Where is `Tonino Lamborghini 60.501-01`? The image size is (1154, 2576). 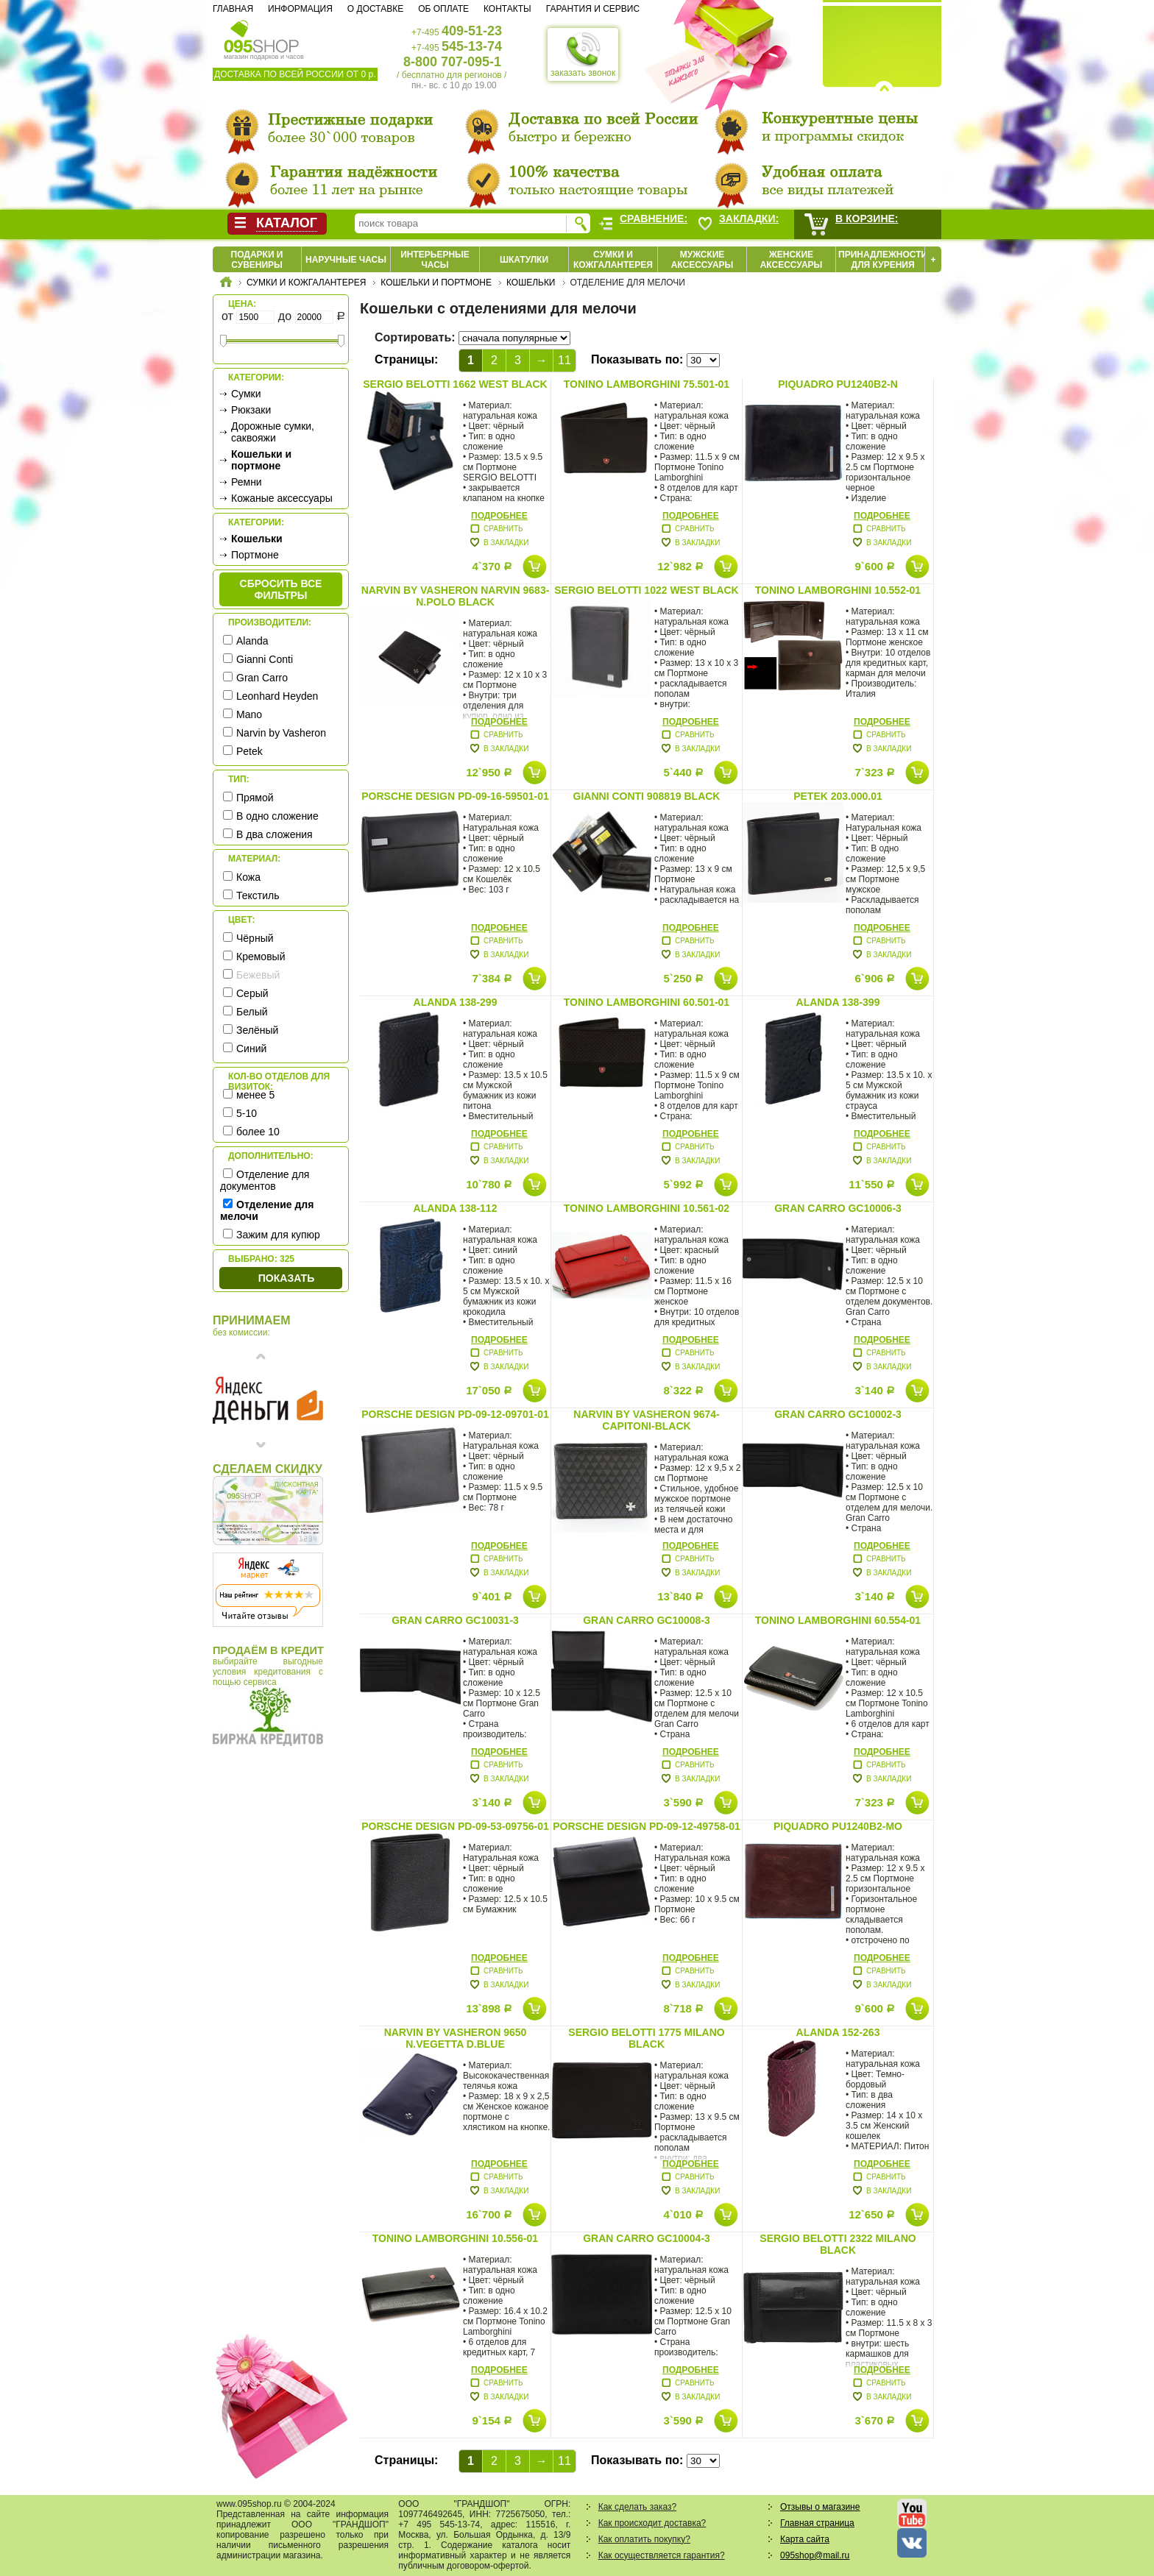
Tonino Lamborghini 60.501-01 is located at coordinates (646, 1002).